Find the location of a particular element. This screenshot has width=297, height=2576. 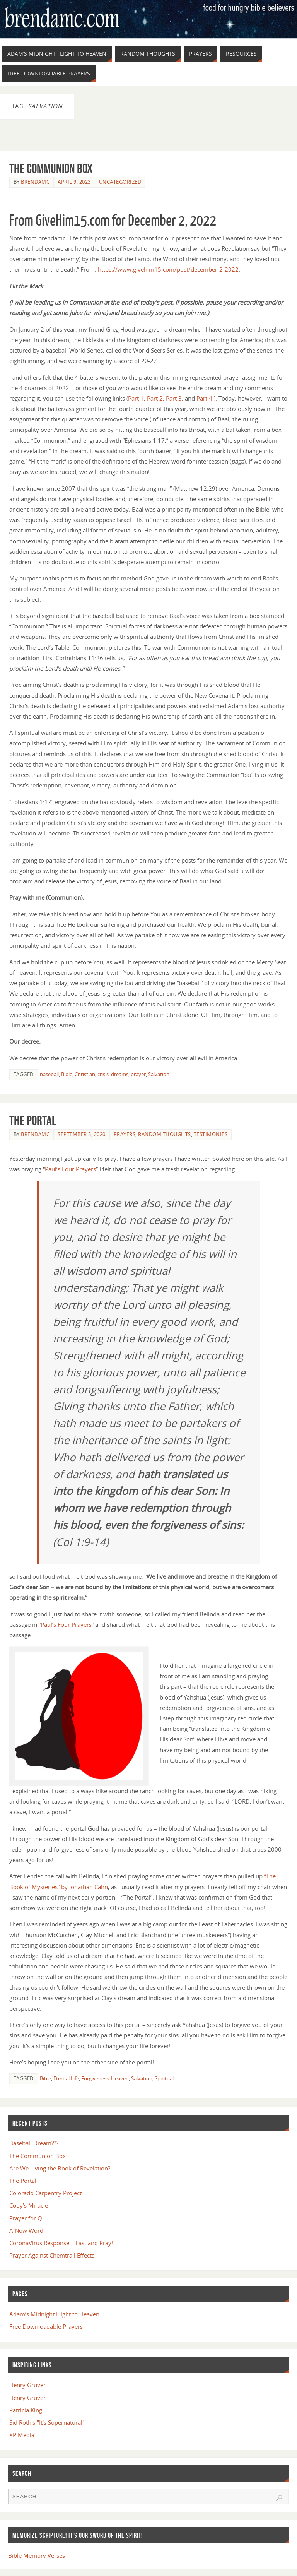

Salvation is located at coordinates (158, 1074).